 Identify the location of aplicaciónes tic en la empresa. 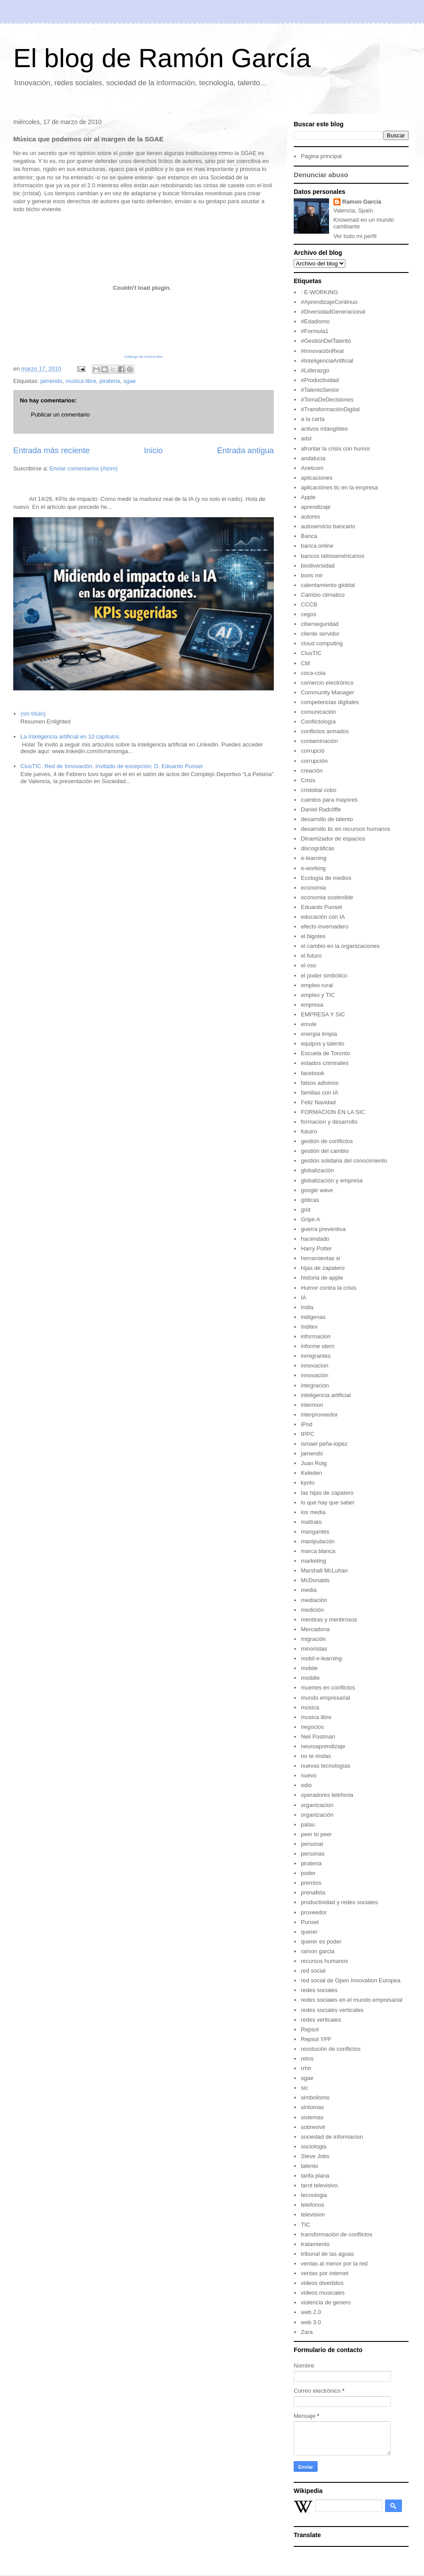
(339, 487).